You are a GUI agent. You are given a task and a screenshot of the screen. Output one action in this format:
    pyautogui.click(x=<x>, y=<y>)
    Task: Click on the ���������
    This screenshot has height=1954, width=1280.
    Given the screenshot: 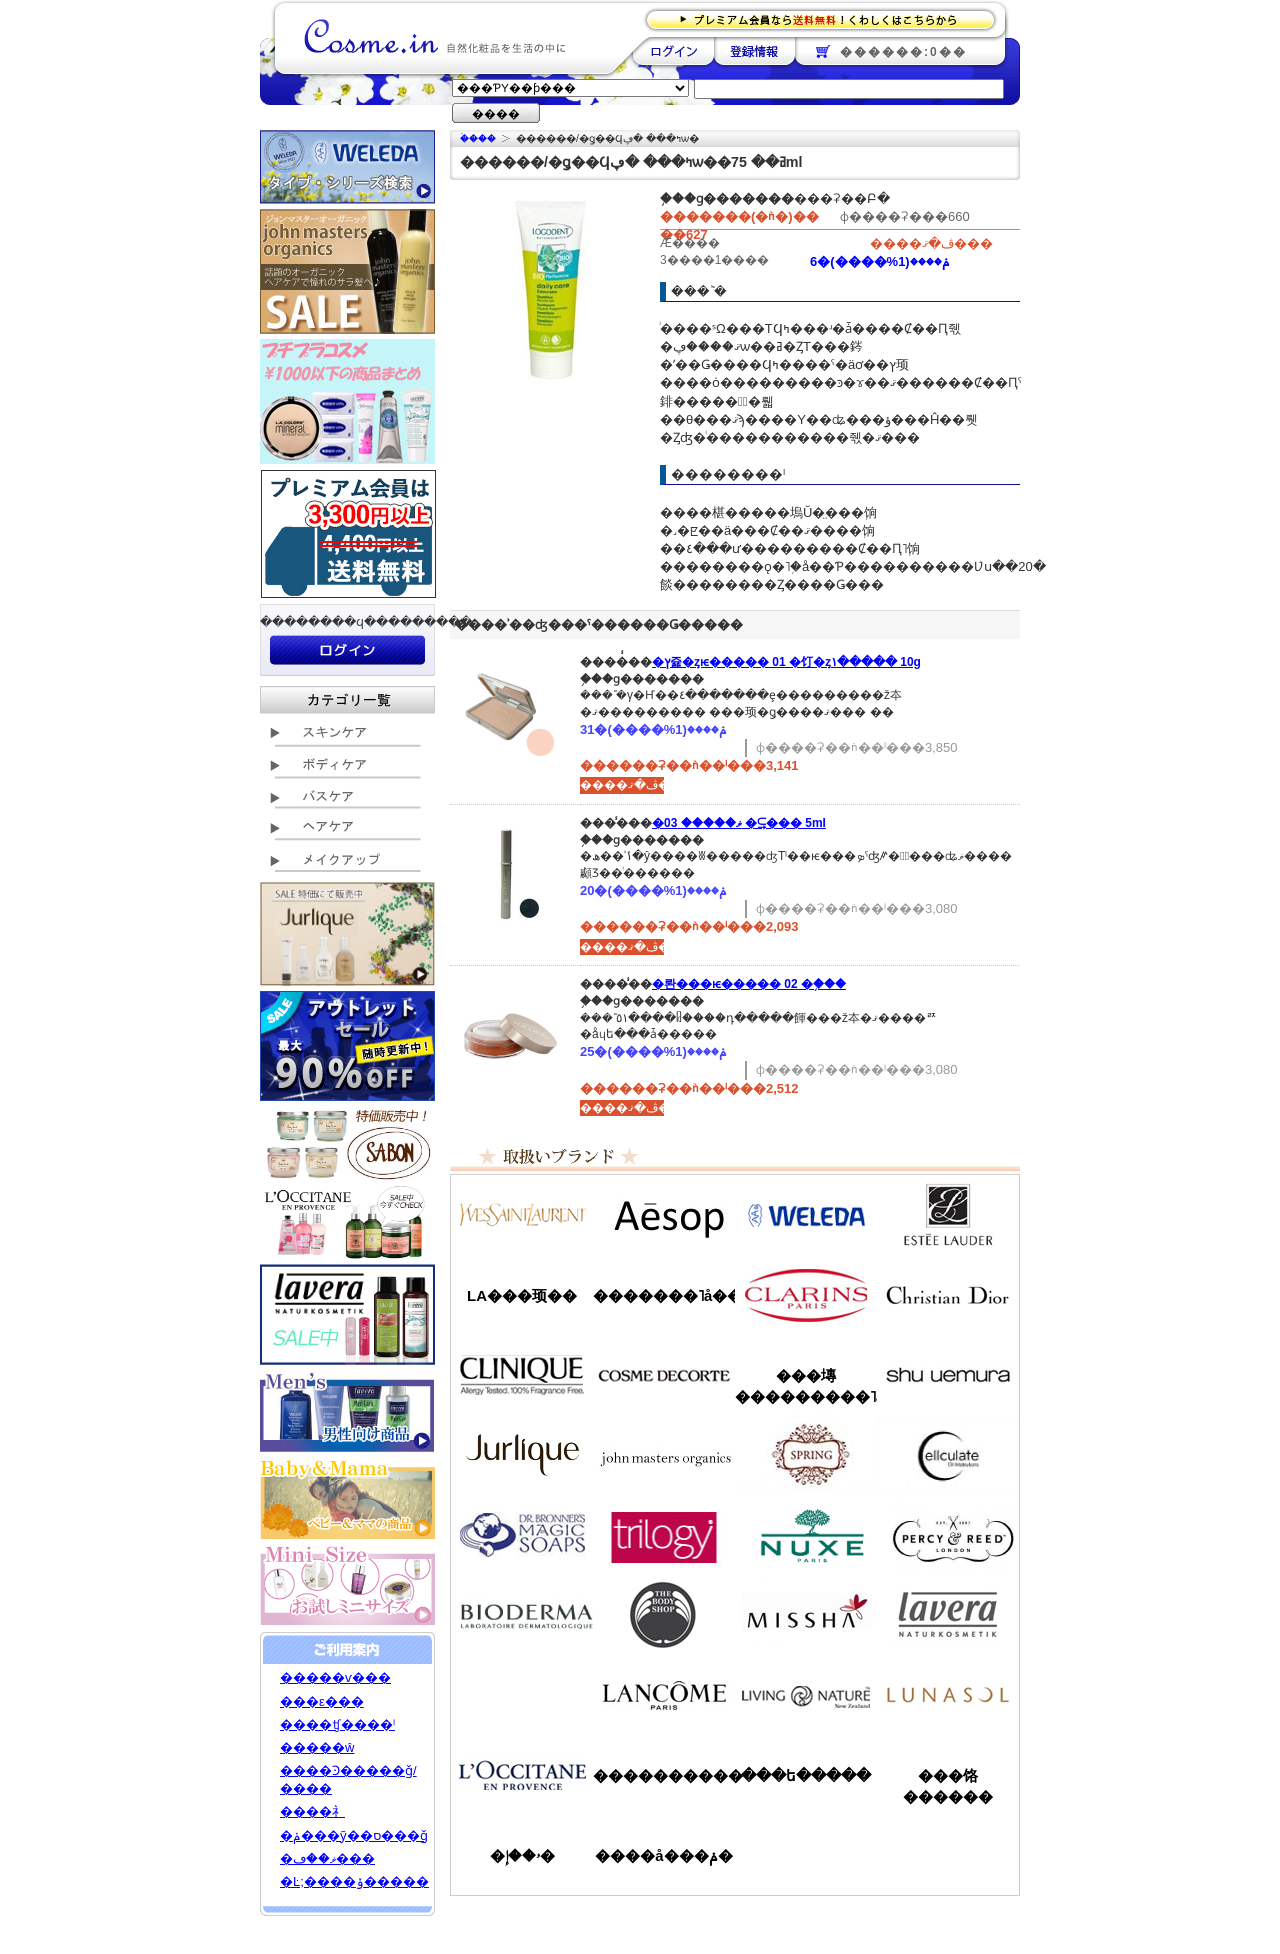 What is the action you would take?
    pyautogui.click(x=948, y=1615)
    